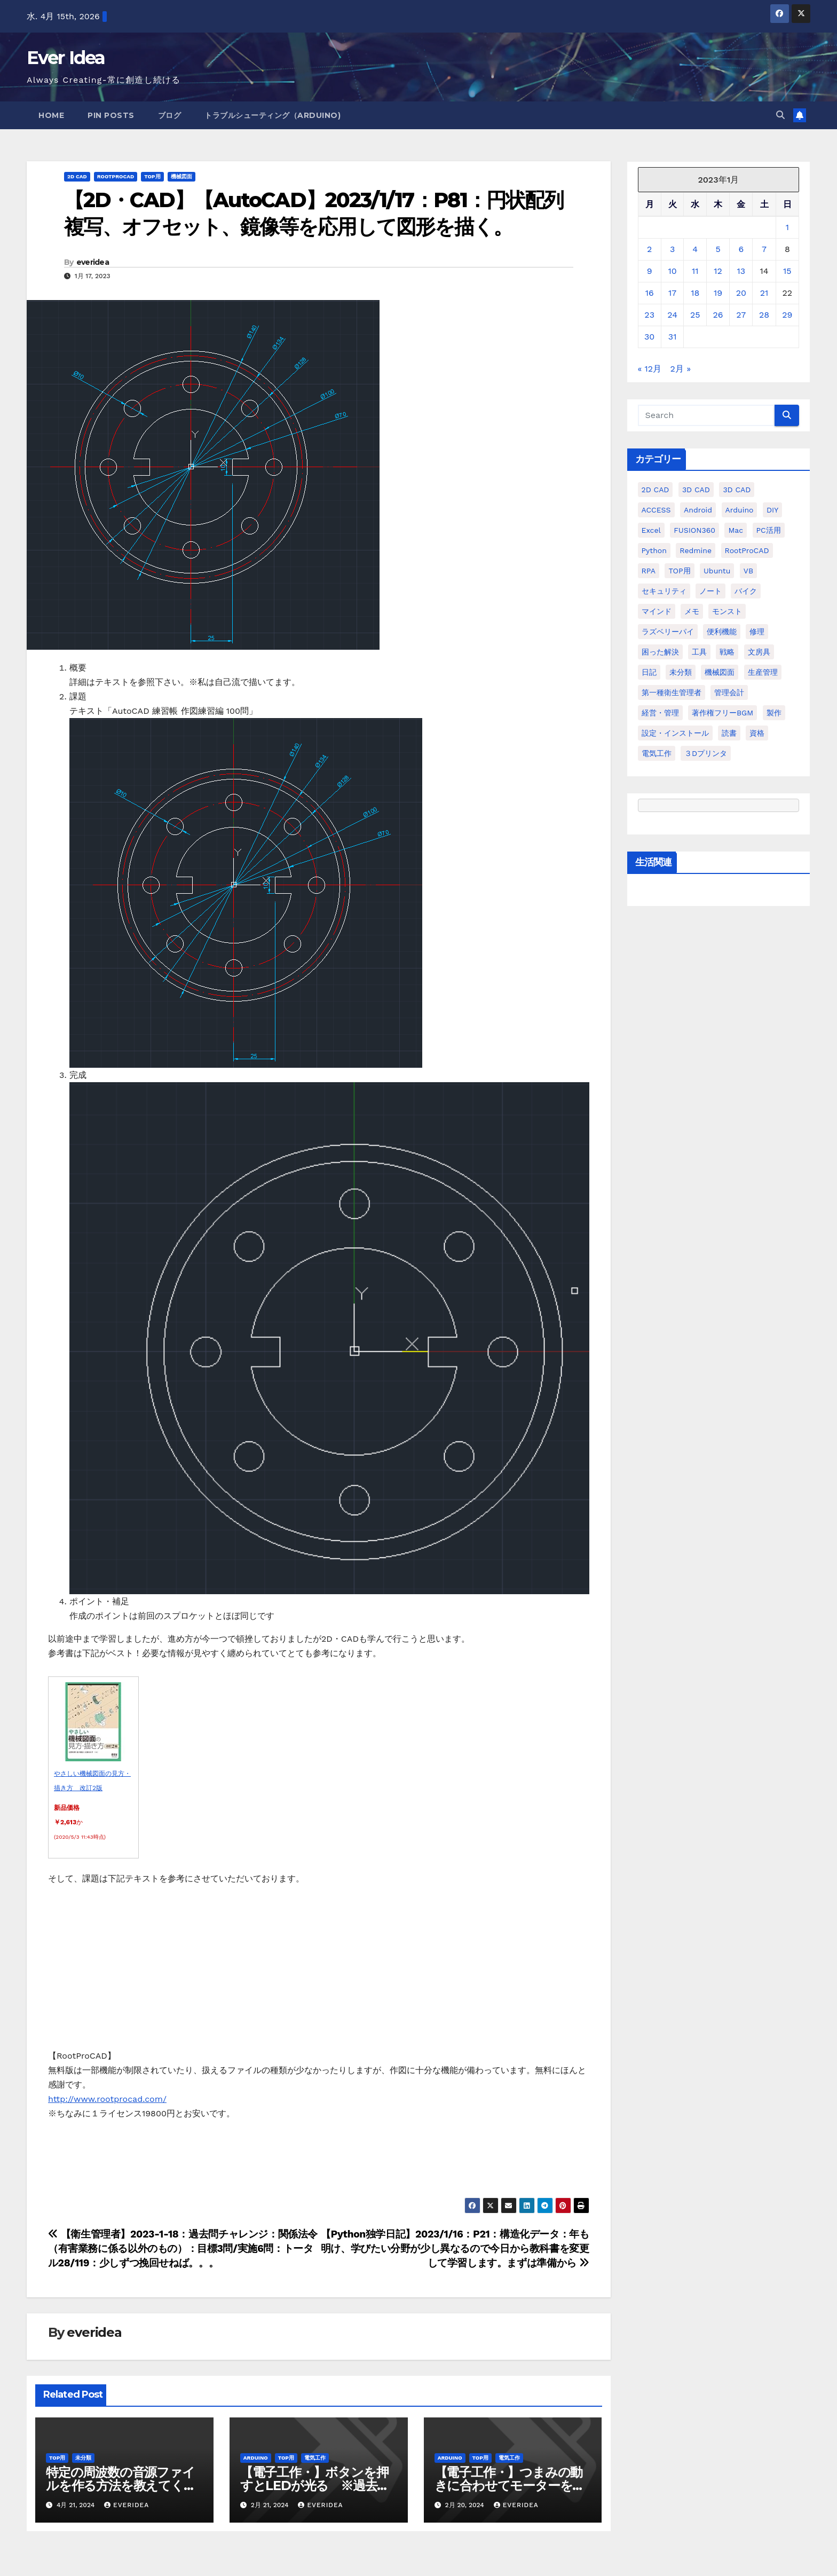 The width and height of the screenshot is (837, 2576). I want to click on 5 [2023年1月5日 に投稿を公開], so click(717, 249).